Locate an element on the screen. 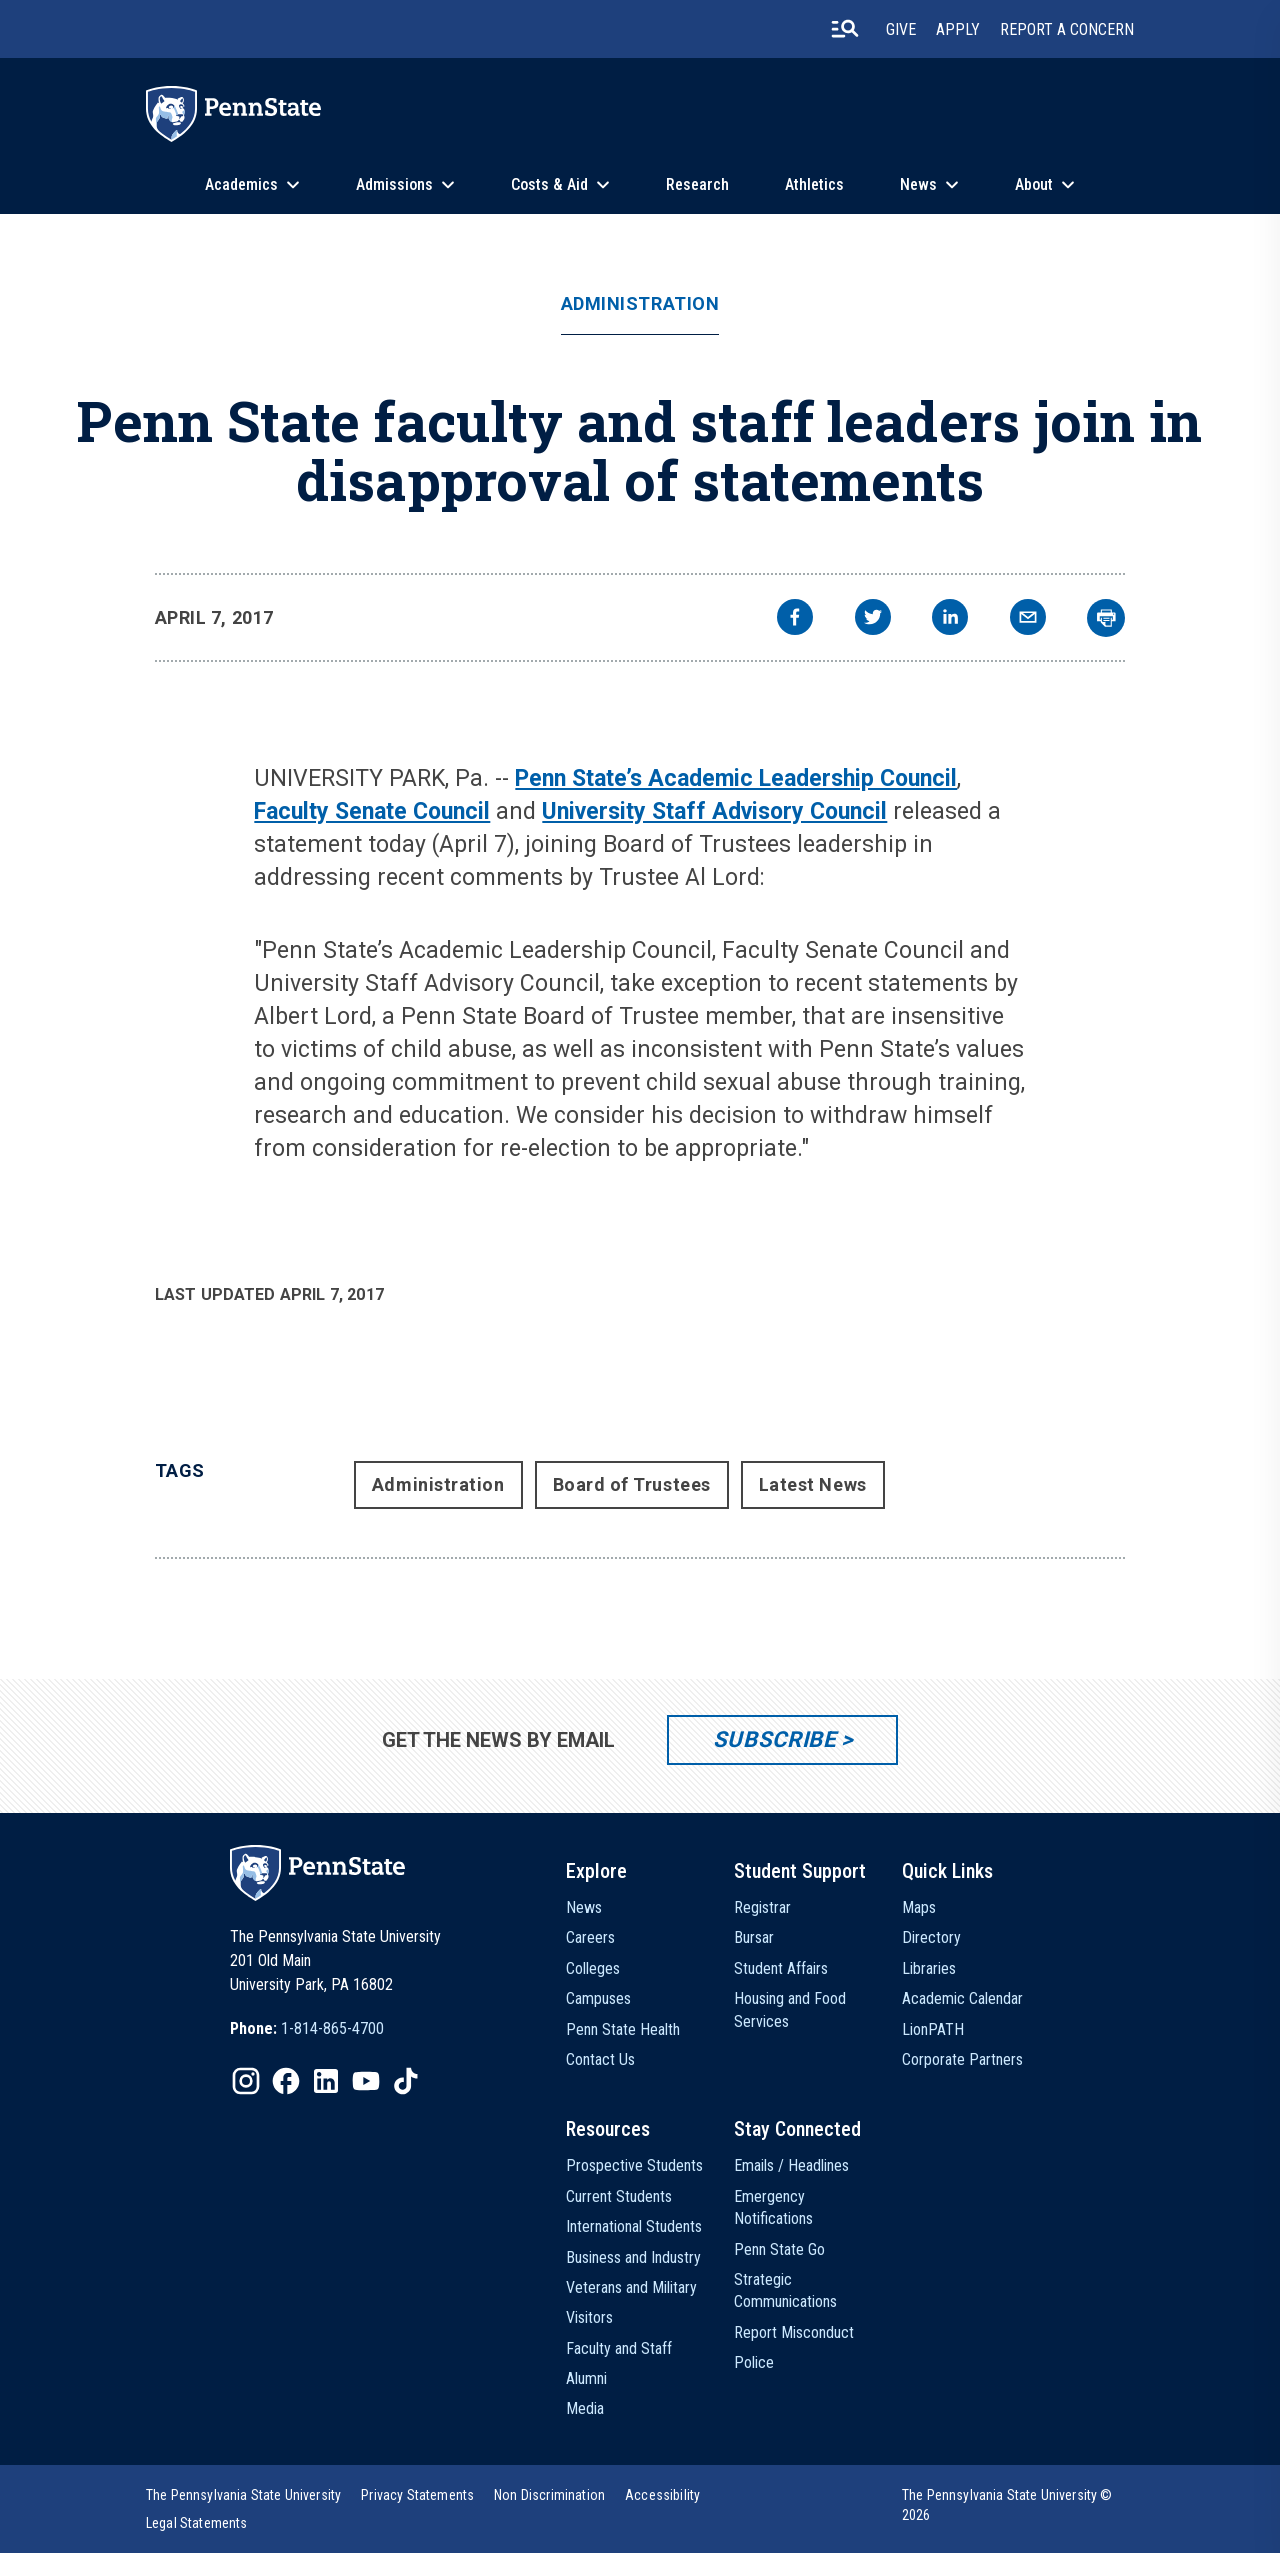 This screenshot has height=2553, width=1280. Legal Statements is located at coordinates (197, 2523).